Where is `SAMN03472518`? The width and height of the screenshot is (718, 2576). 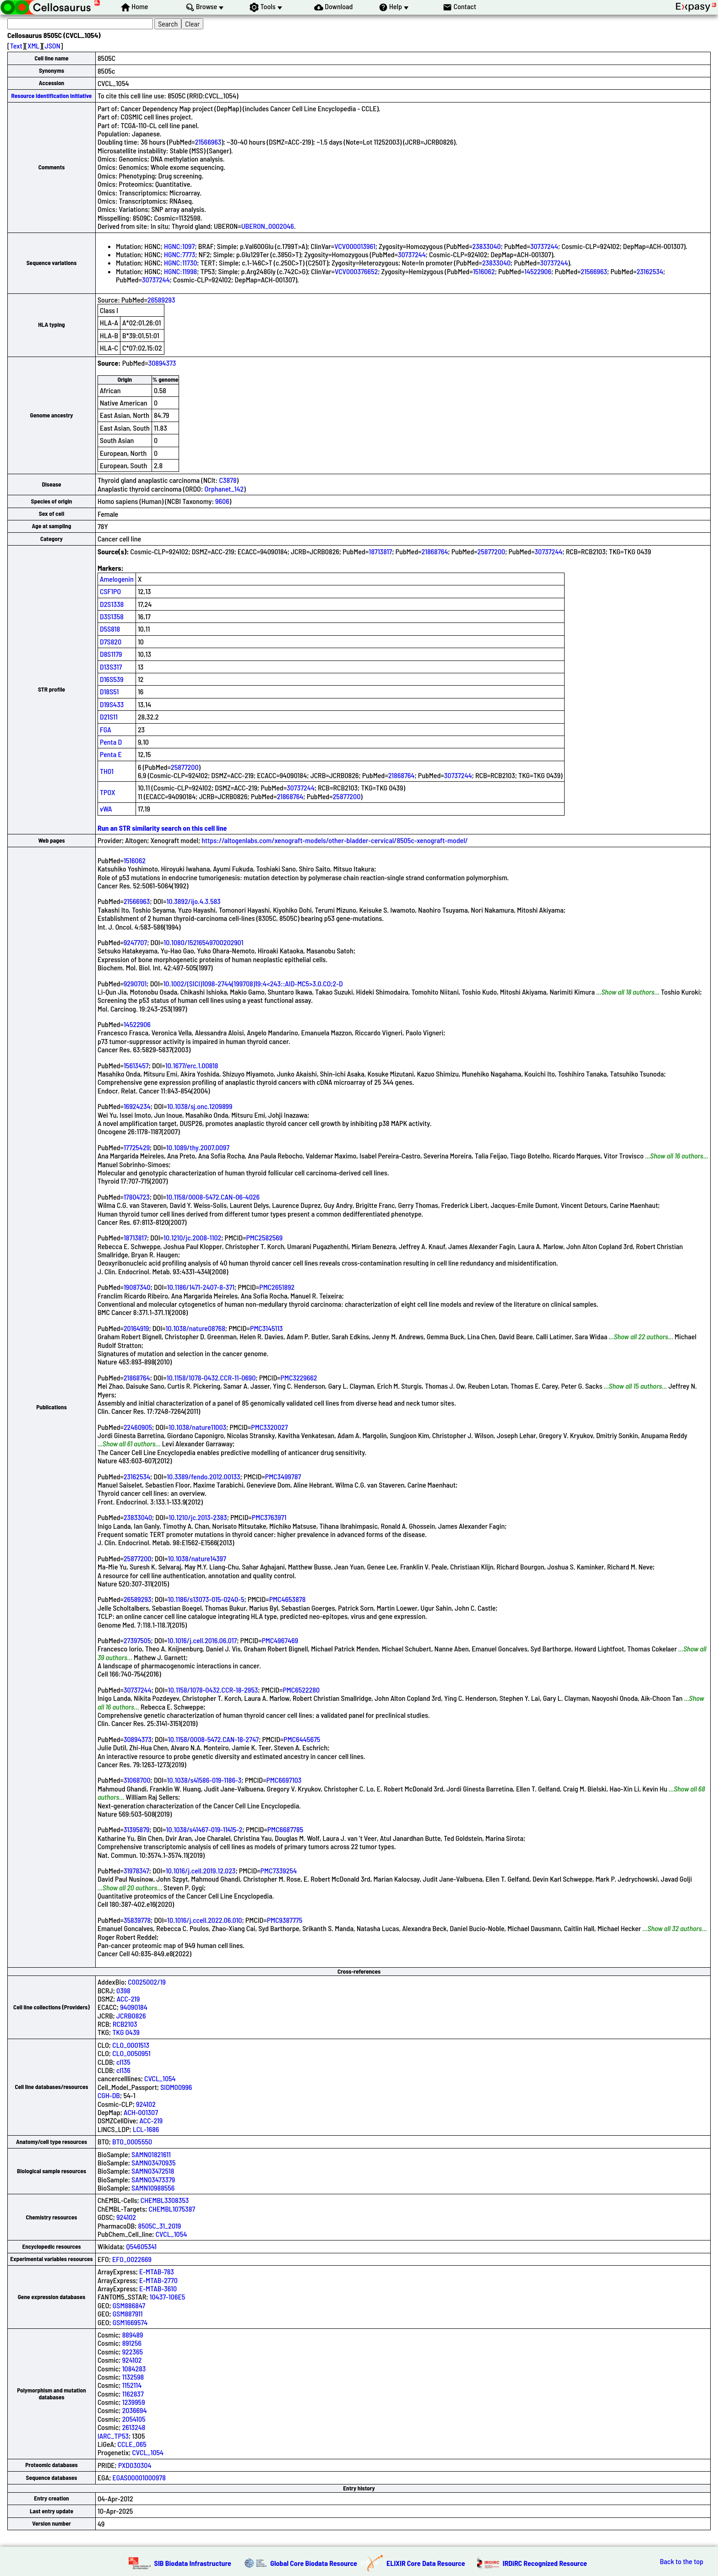
SAMN03472518 is located at coordinates (152, 2170).